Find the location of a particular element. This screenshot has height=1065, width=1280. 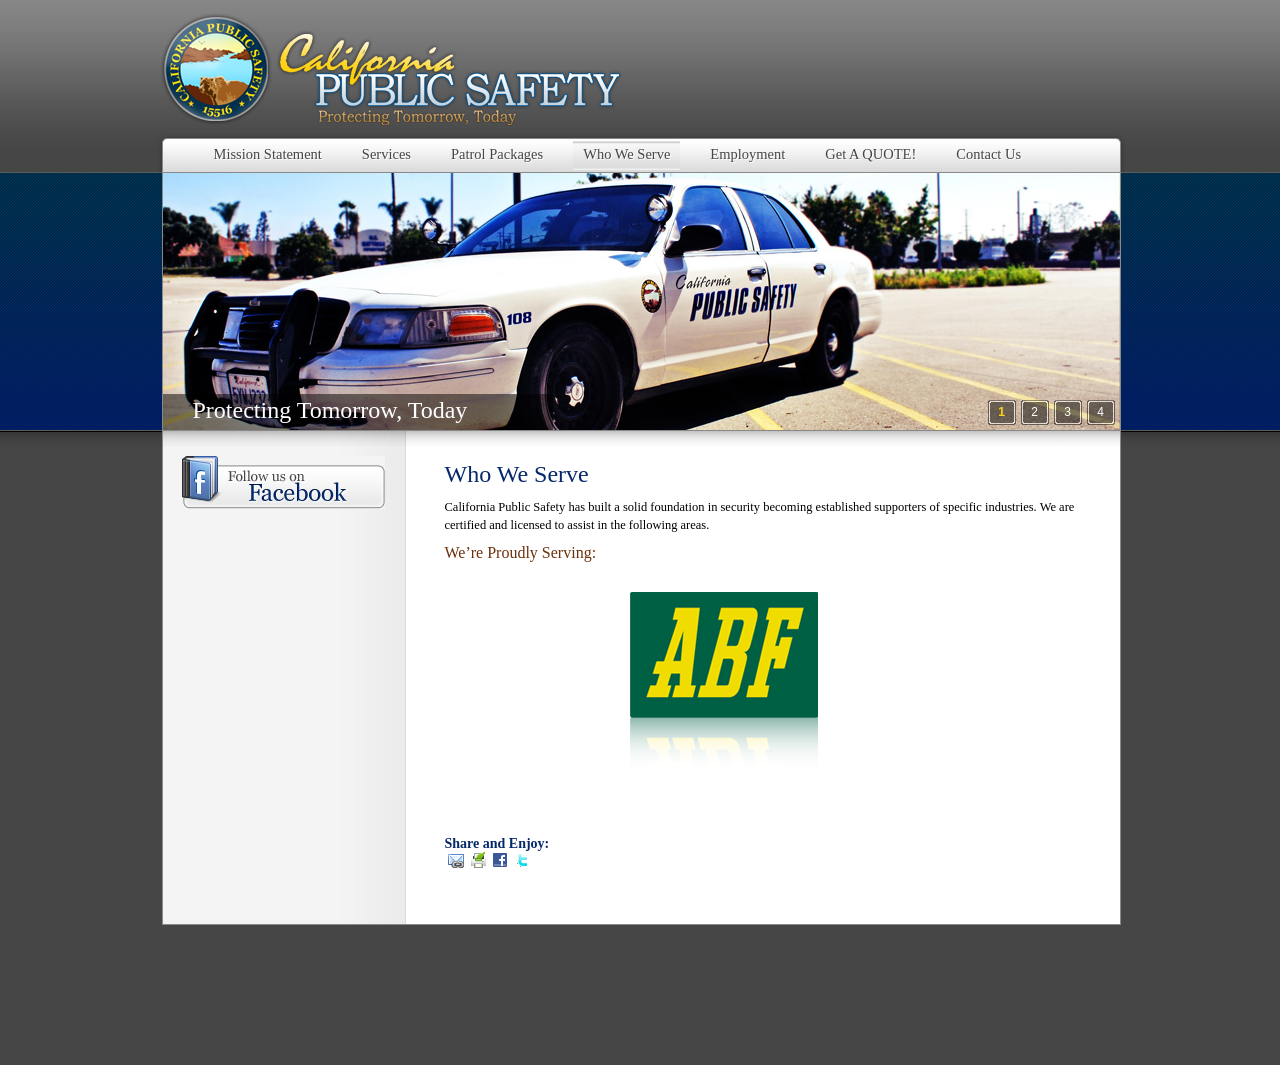

Employment is located at coordinates (747, 154).